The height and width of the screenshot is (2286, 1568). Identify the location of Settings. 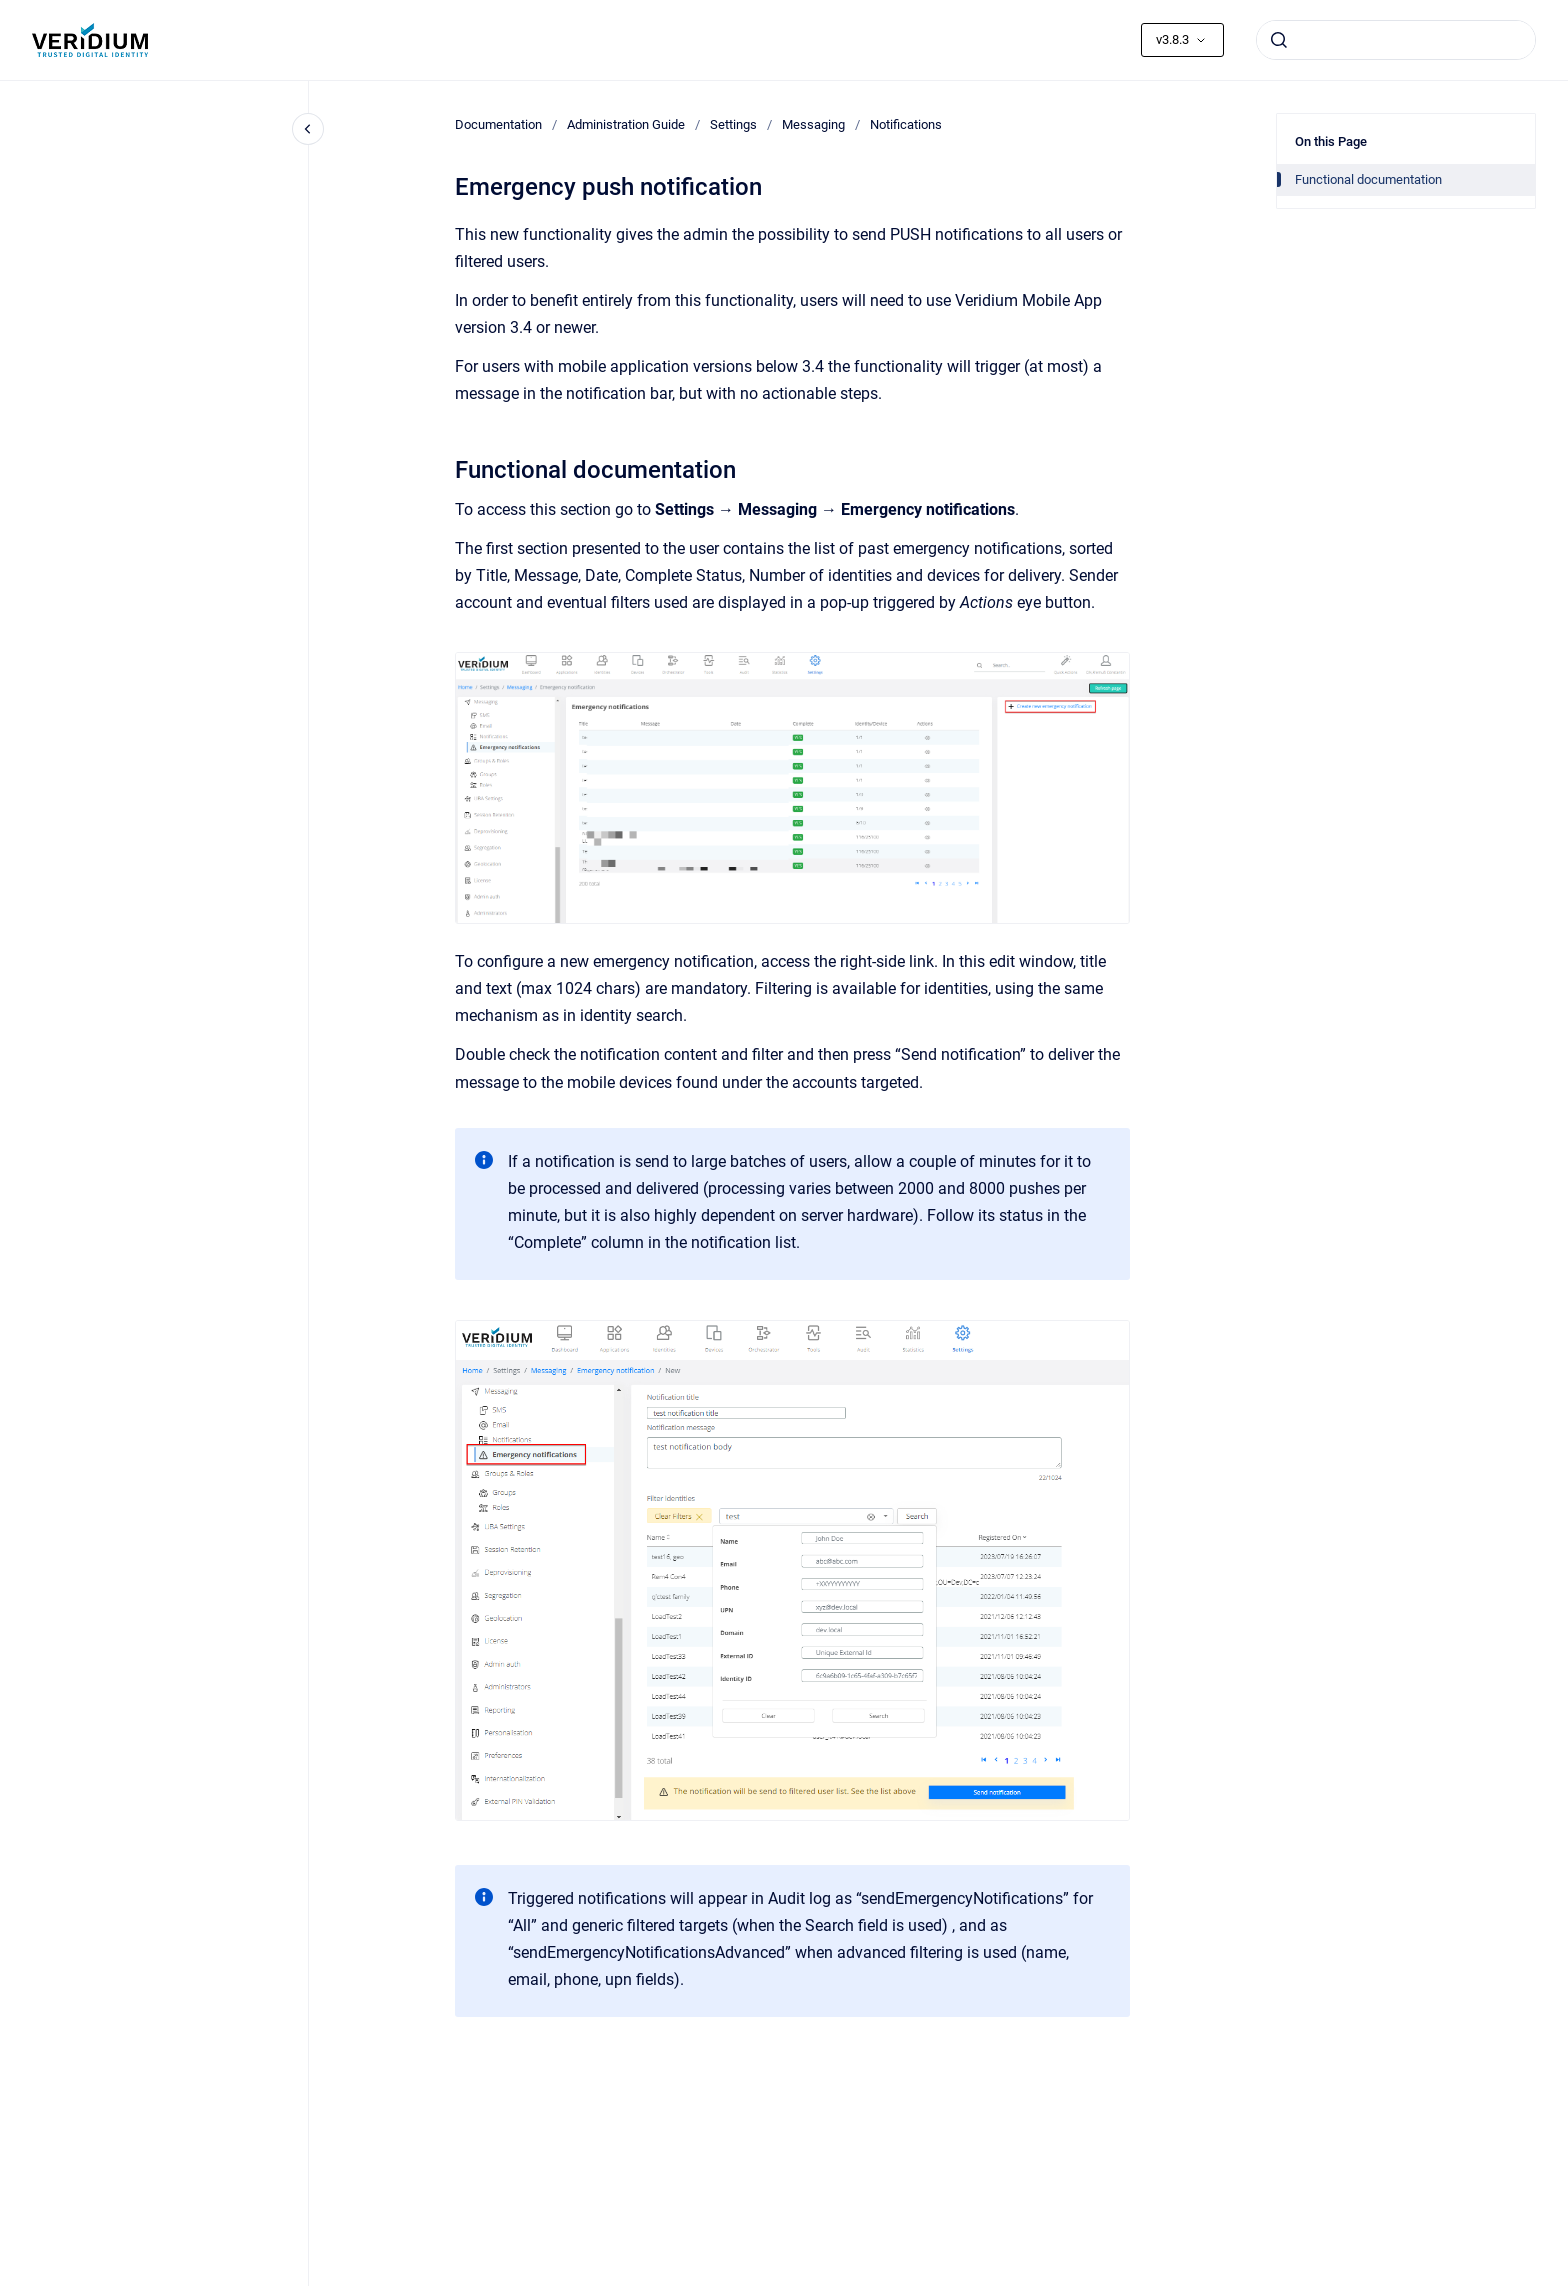
(733, 124).